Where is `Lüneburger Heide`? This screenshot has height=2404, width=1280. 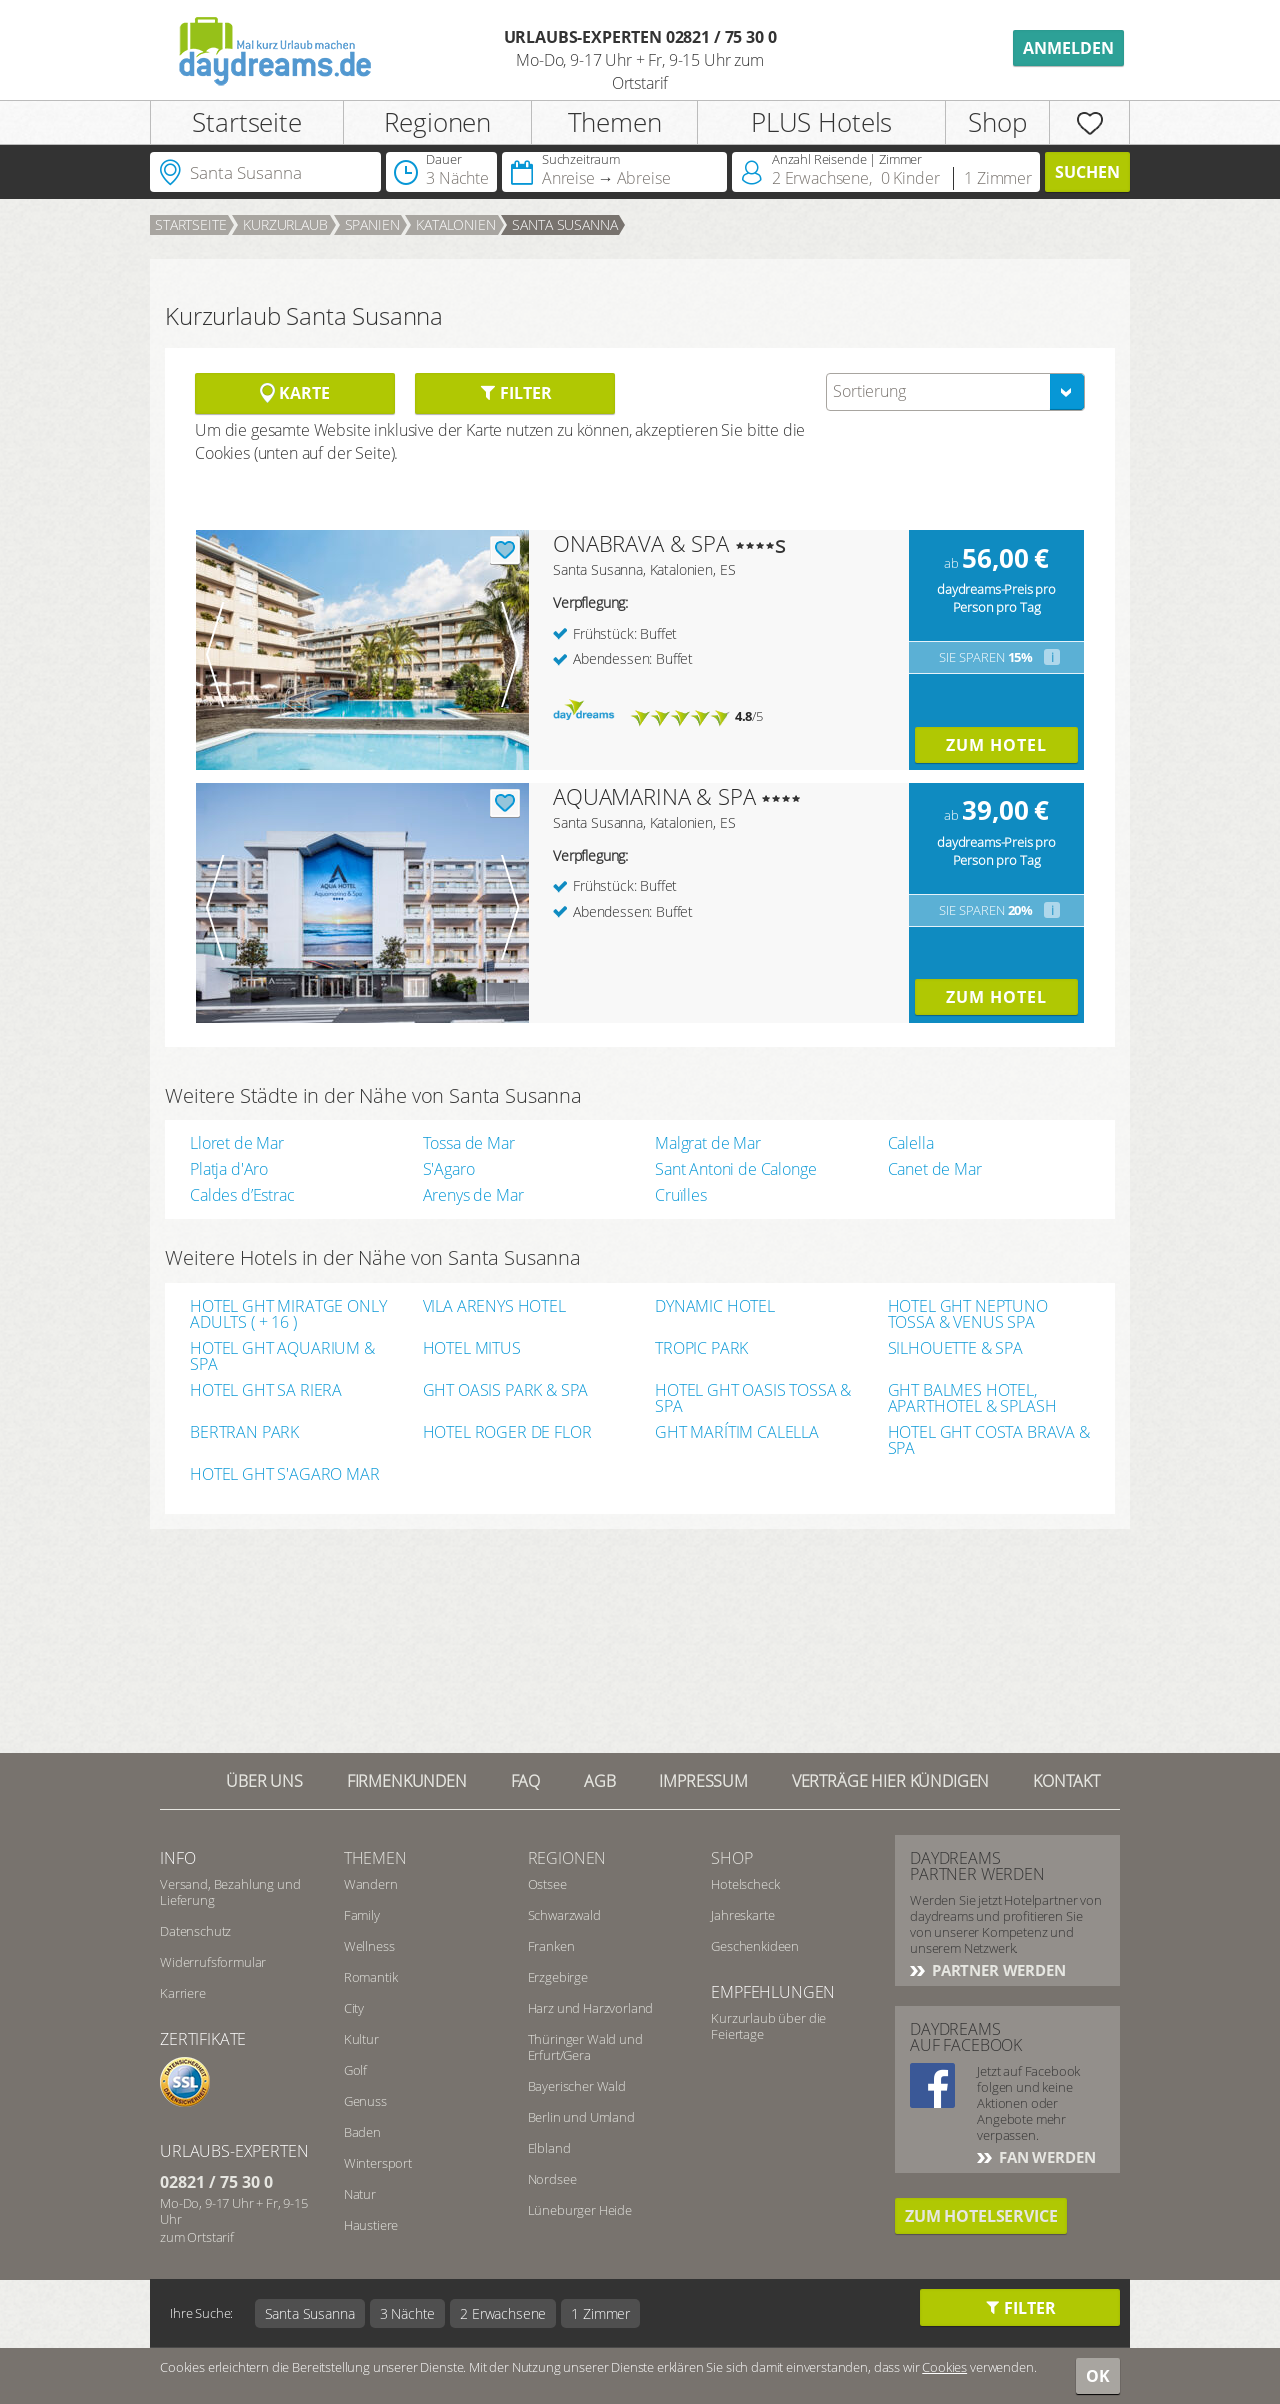
Lüneburger Heide is located at coordinates (580, 2210).